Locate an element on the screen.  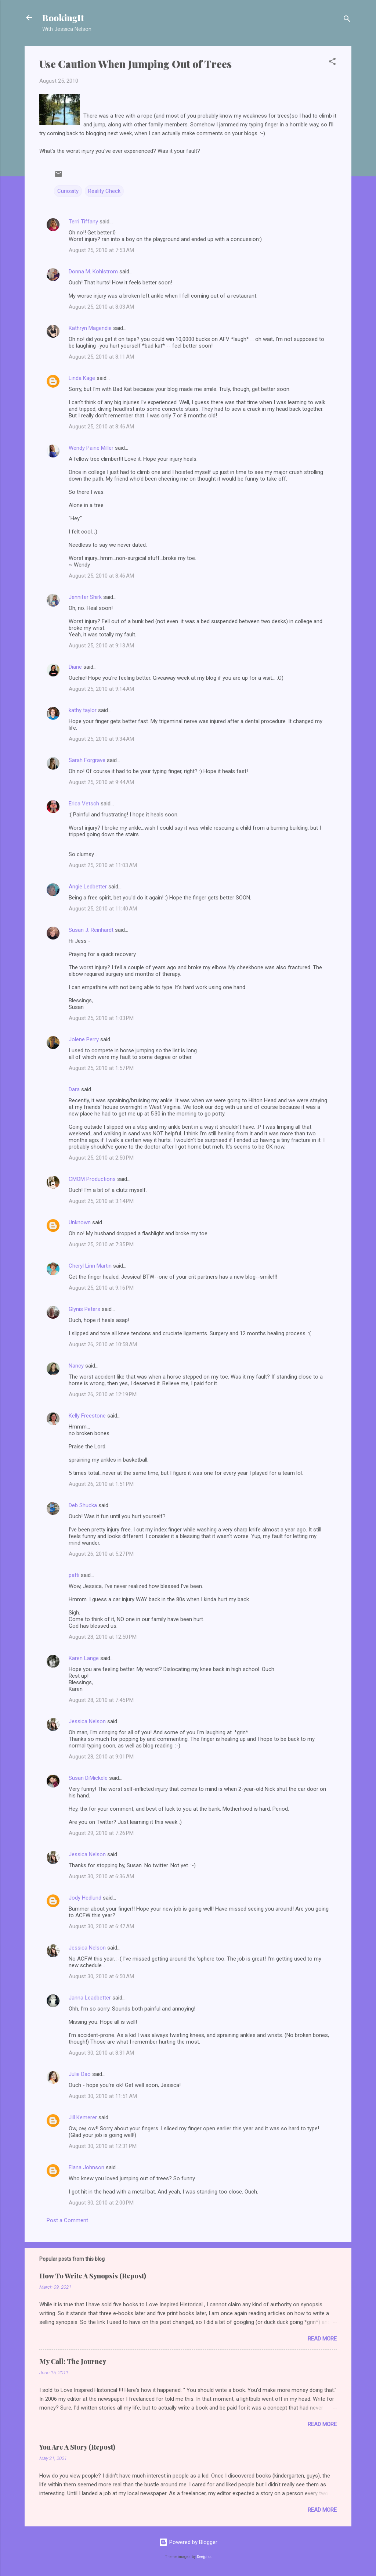
Kelly Freestone is located at coordinates (87, 1415).